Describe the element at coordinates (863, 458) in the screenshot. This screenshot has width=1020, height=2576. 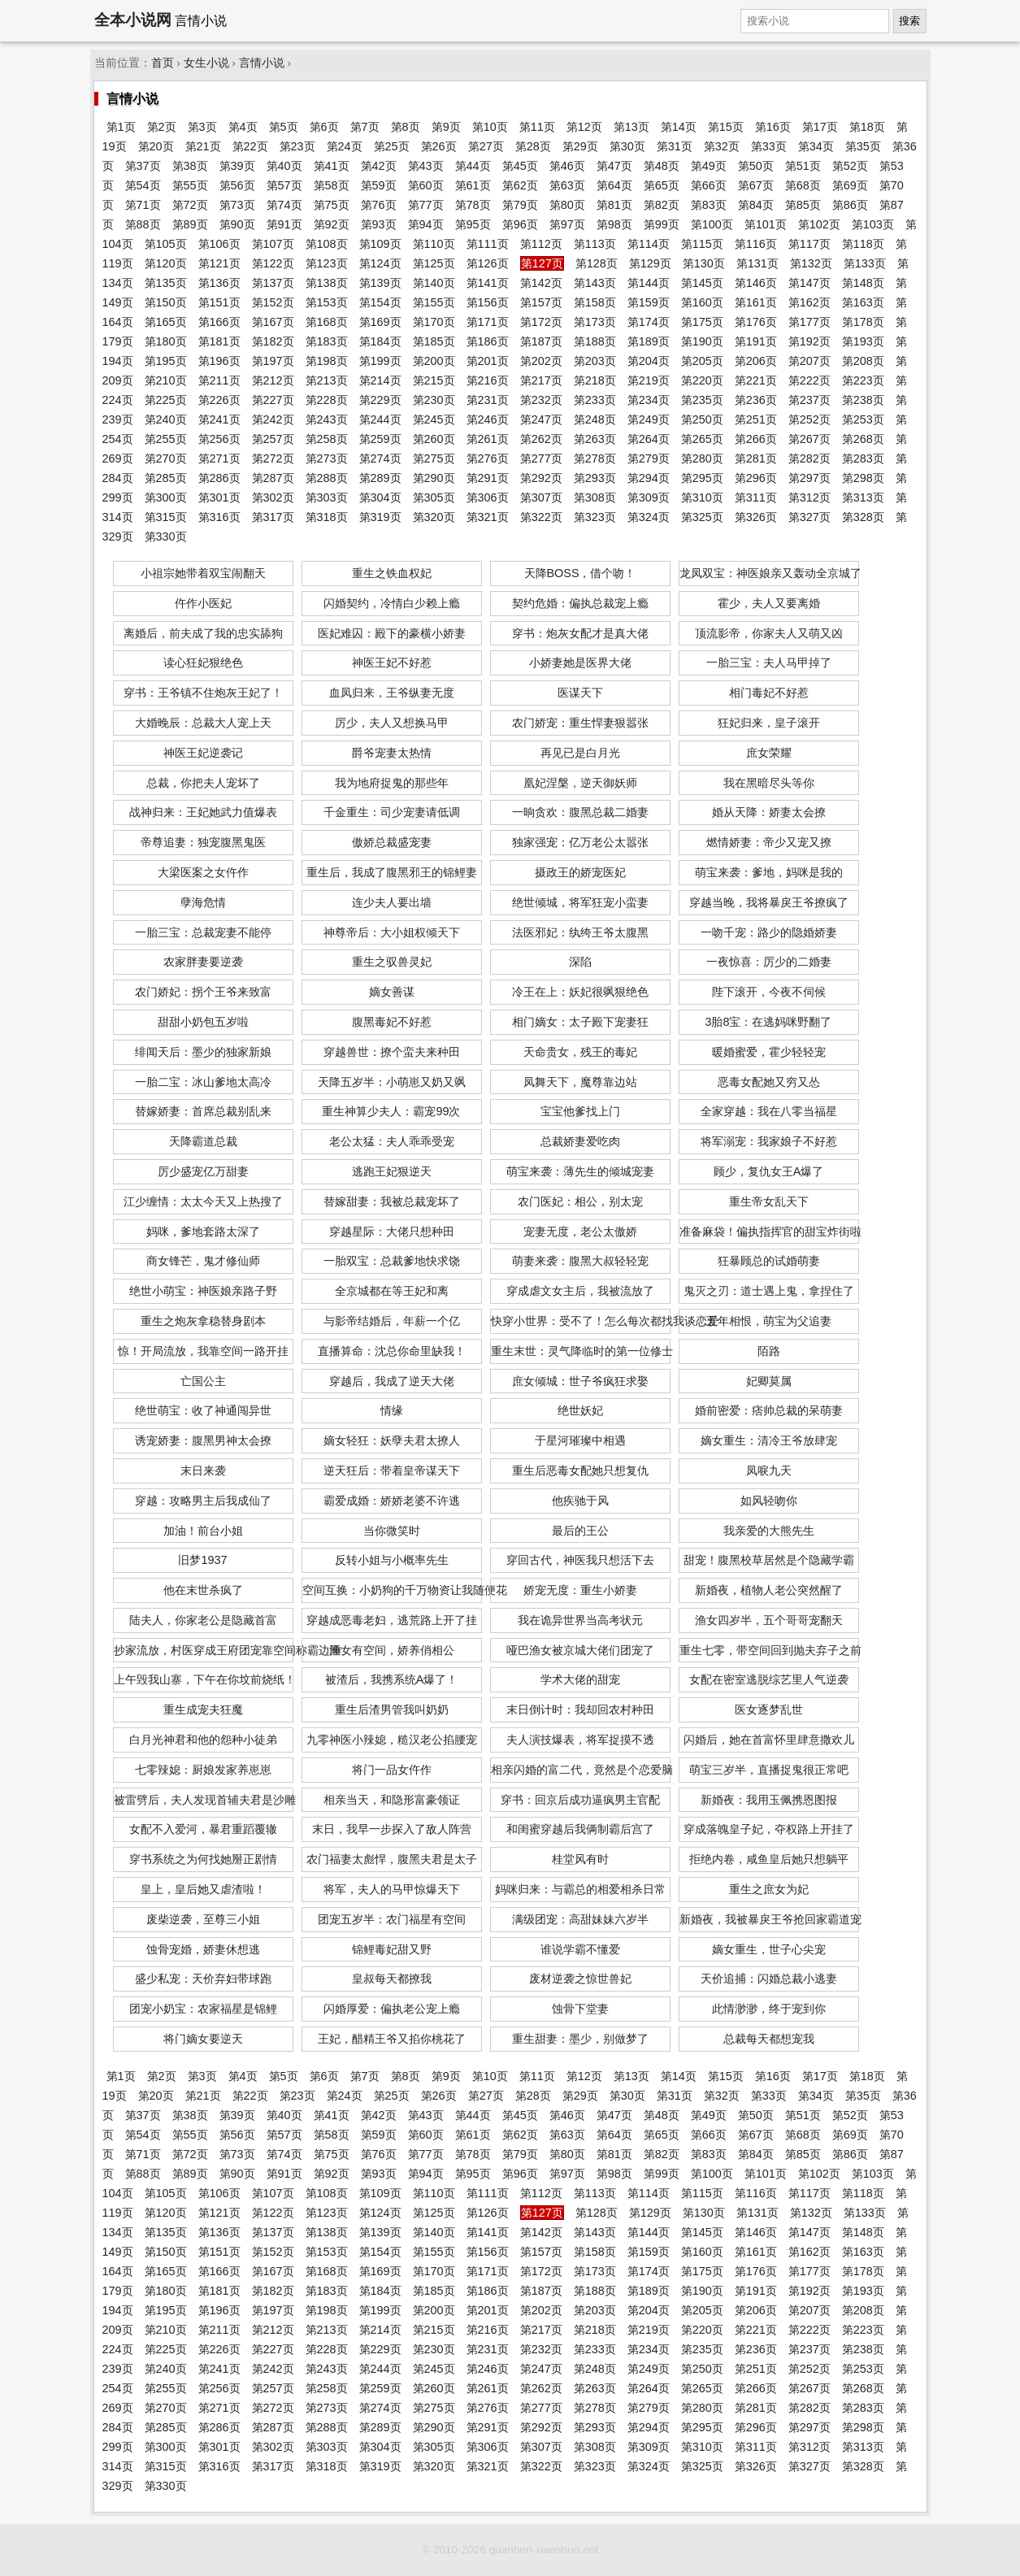
I see `第283页` at that location.